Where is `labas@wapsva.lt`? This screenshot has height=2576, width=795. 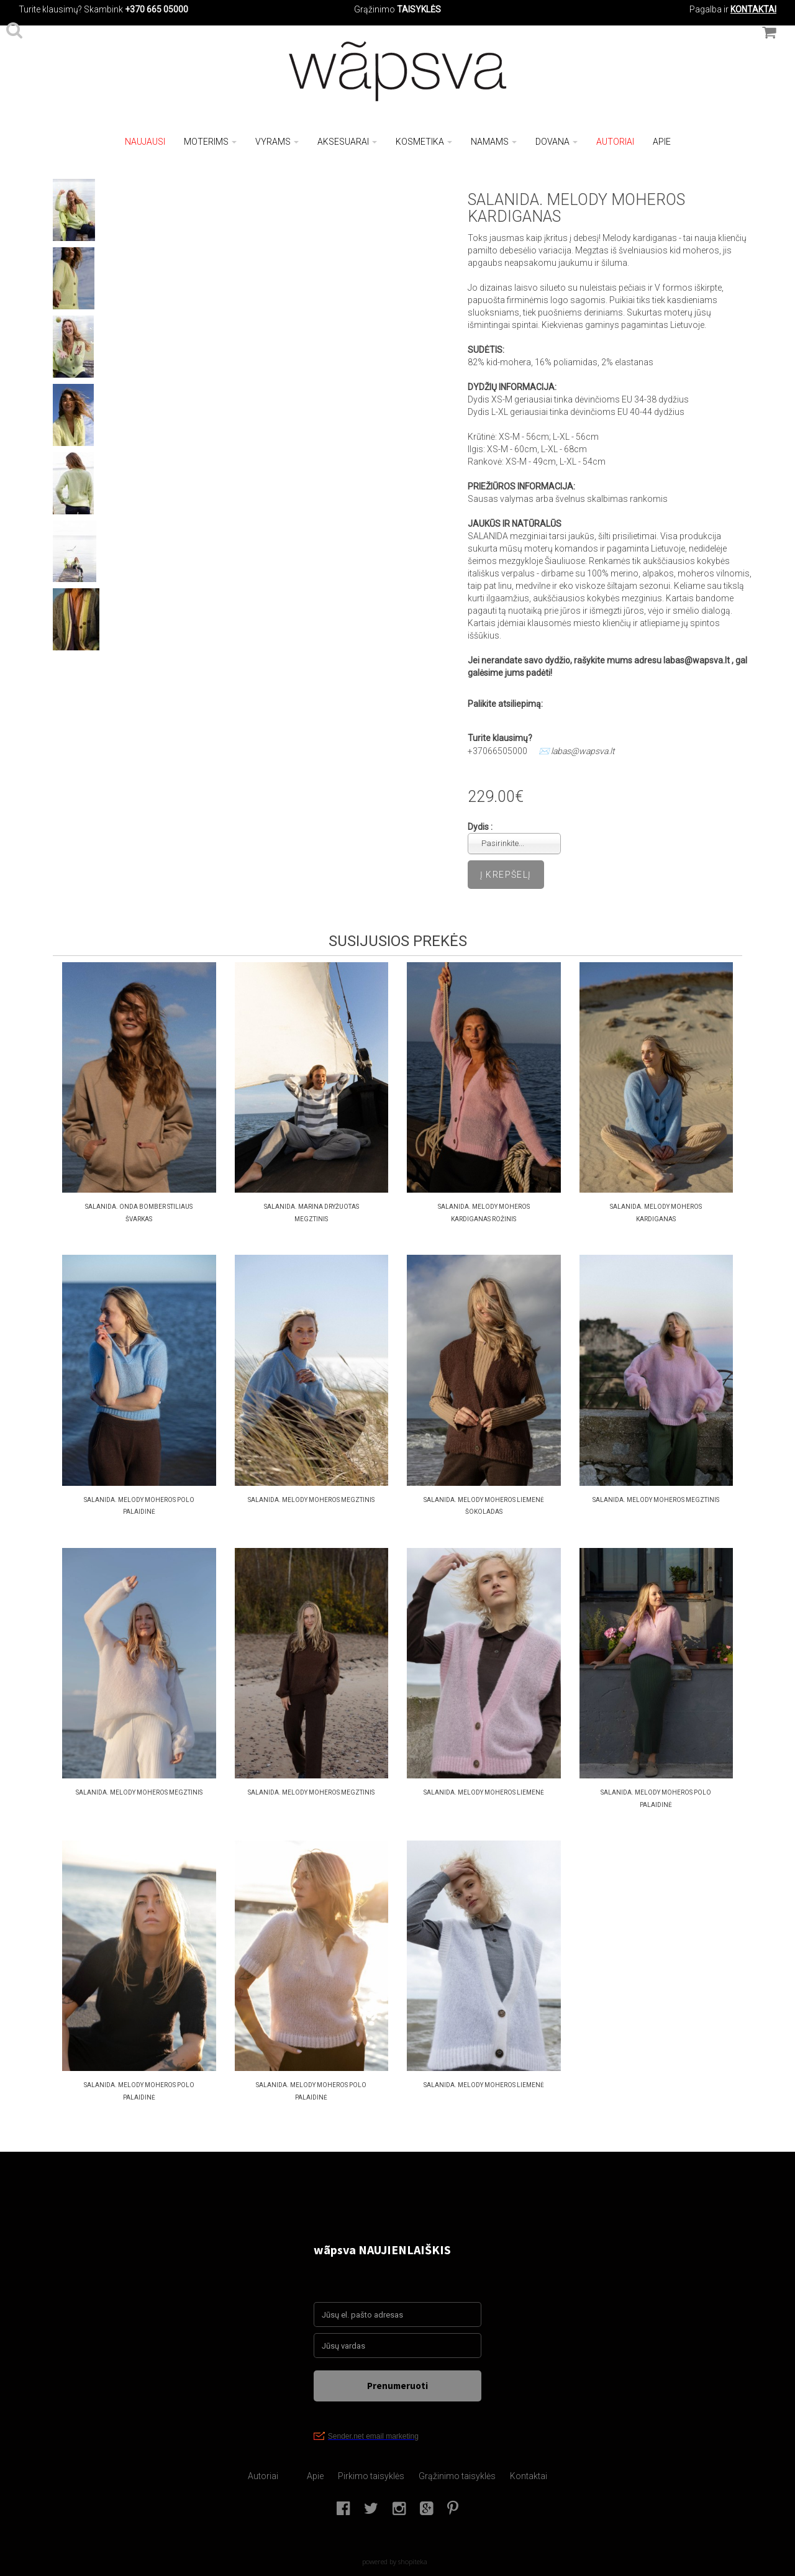 labas@wapsva.lt is located at coordinates (583, 751).